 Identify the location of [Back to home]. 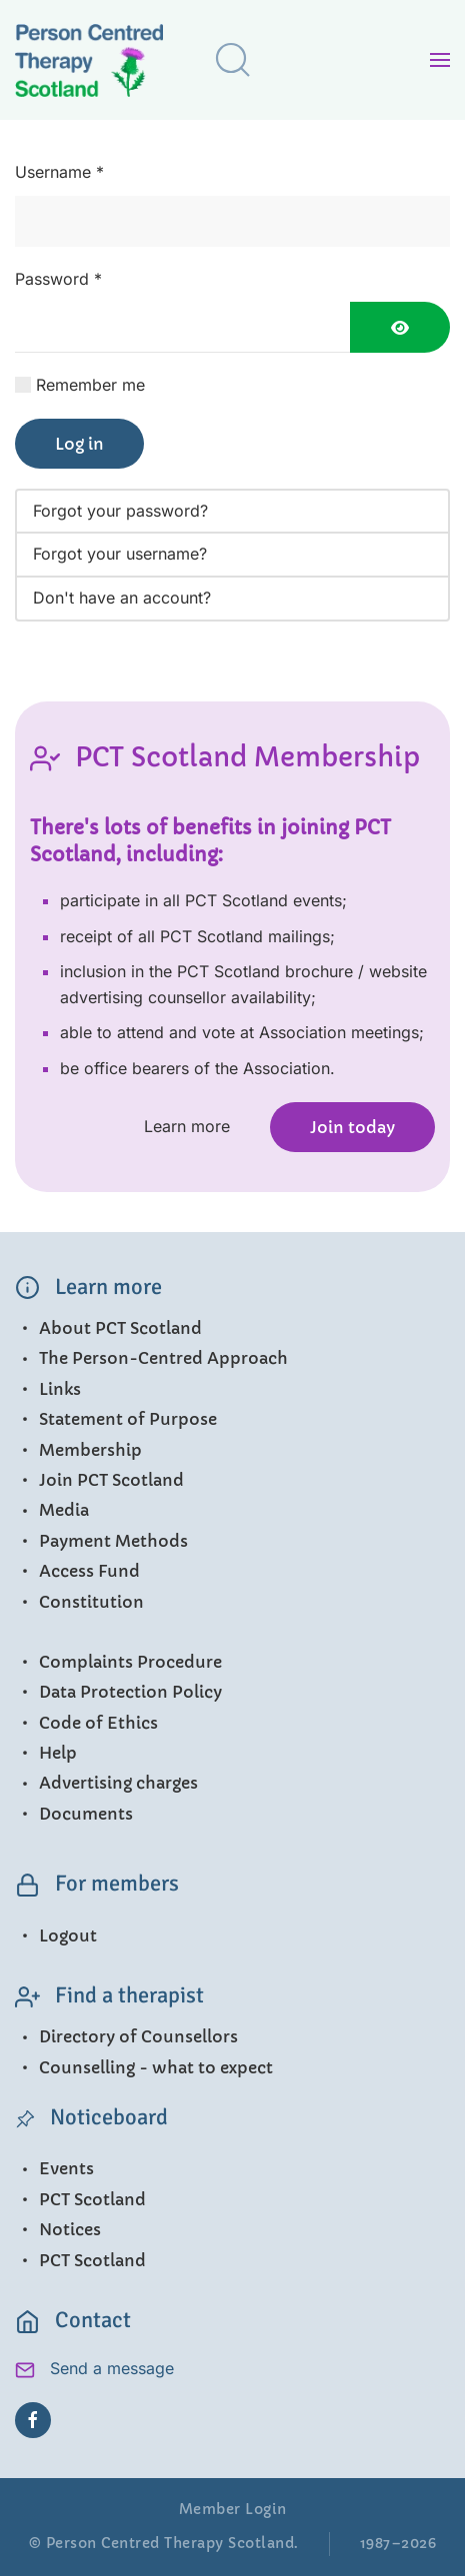
(105, 64).